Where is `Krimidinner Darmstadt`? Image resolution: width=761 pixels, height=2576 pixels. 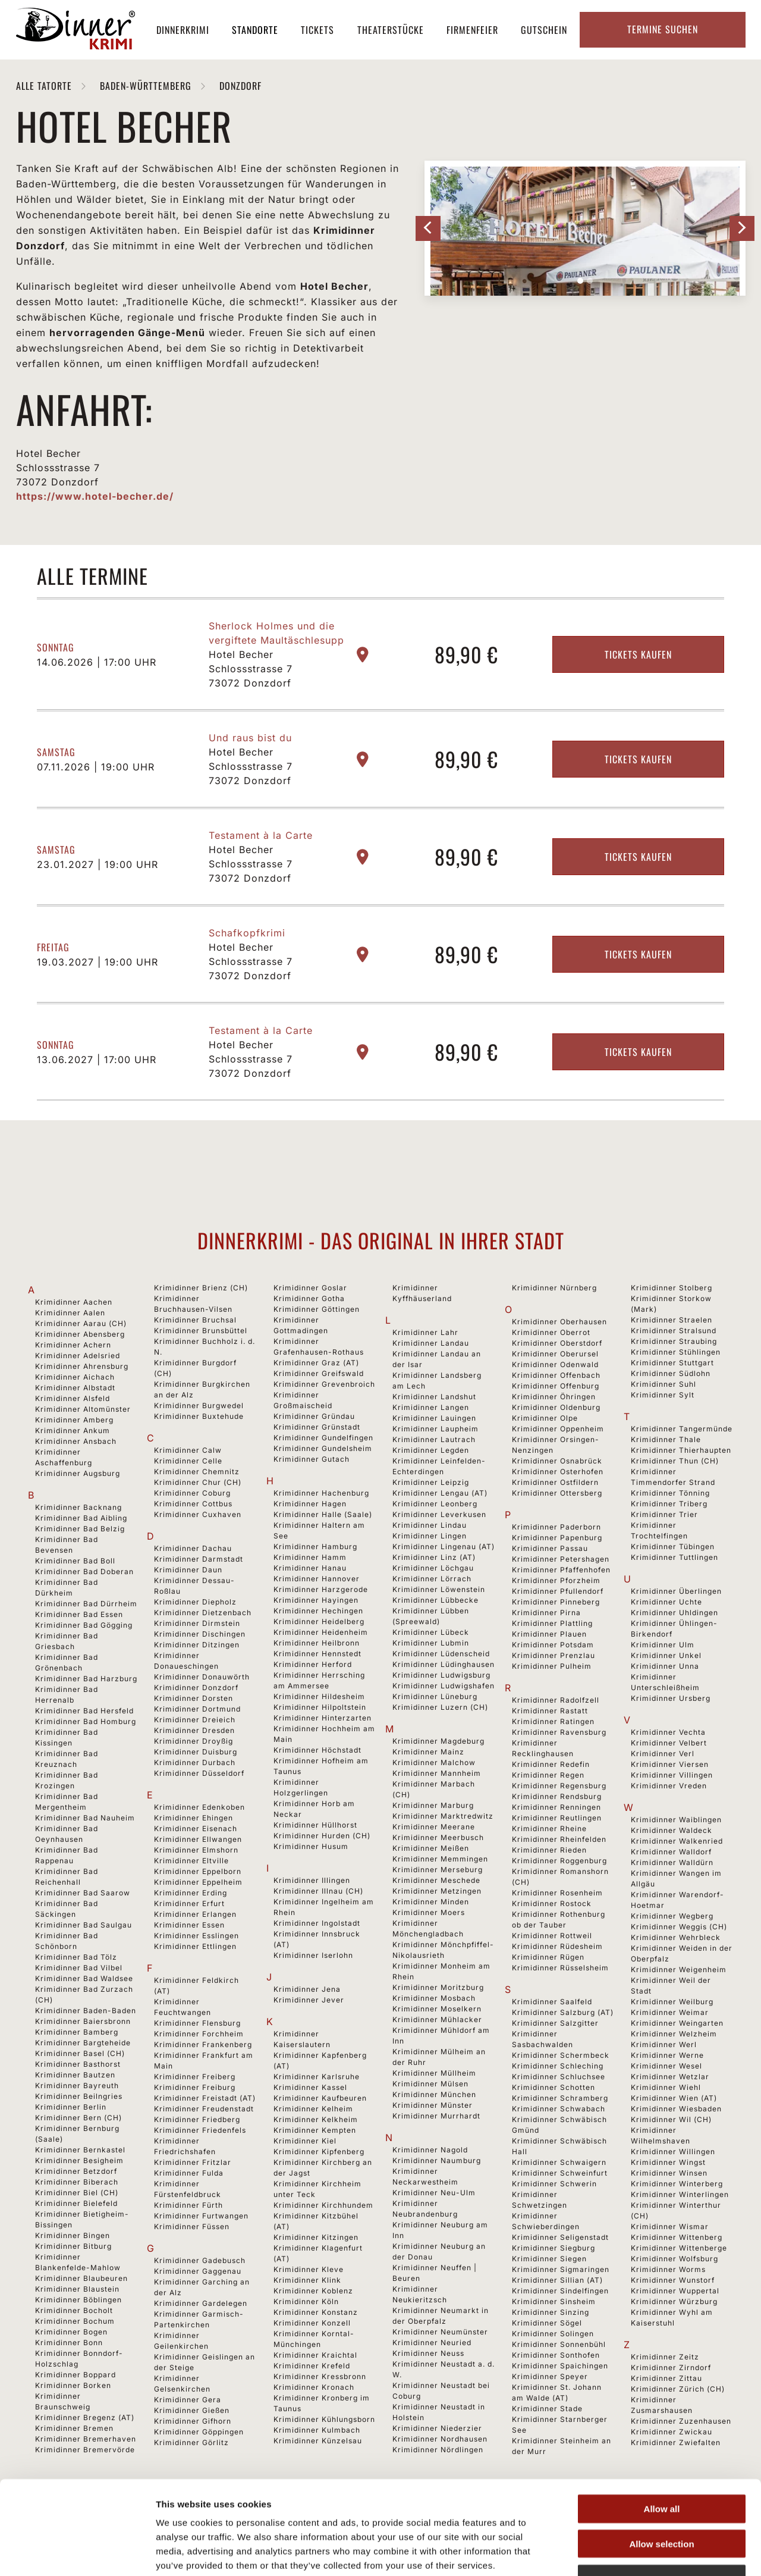
Krimidinner Darmstadt is located at coordinates (198, 1559).